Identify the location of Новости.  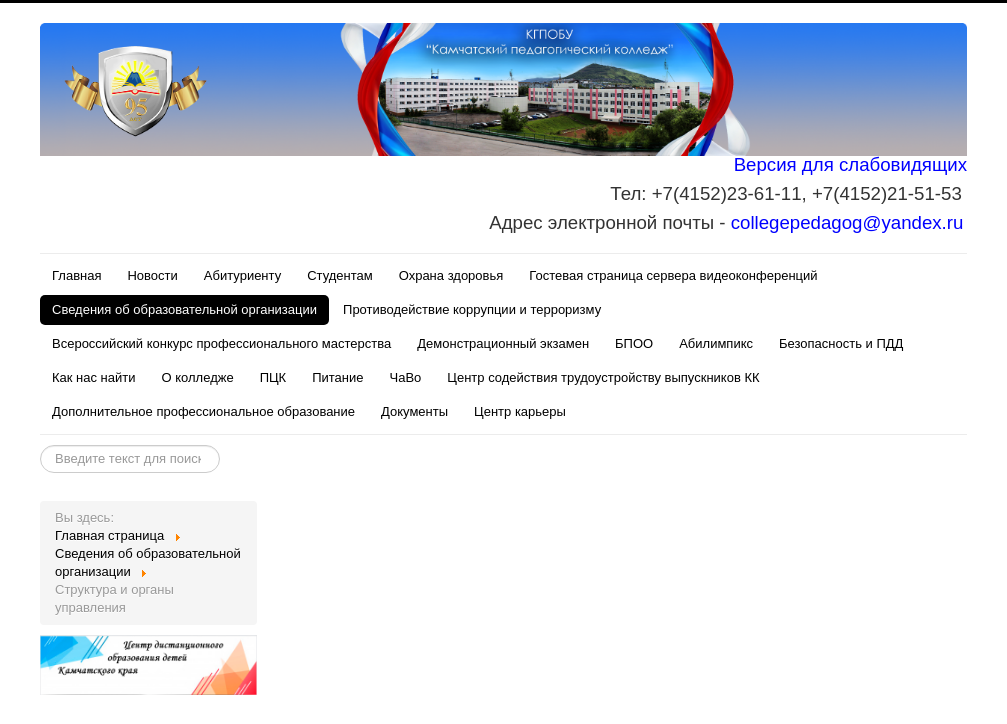
(152, 275).